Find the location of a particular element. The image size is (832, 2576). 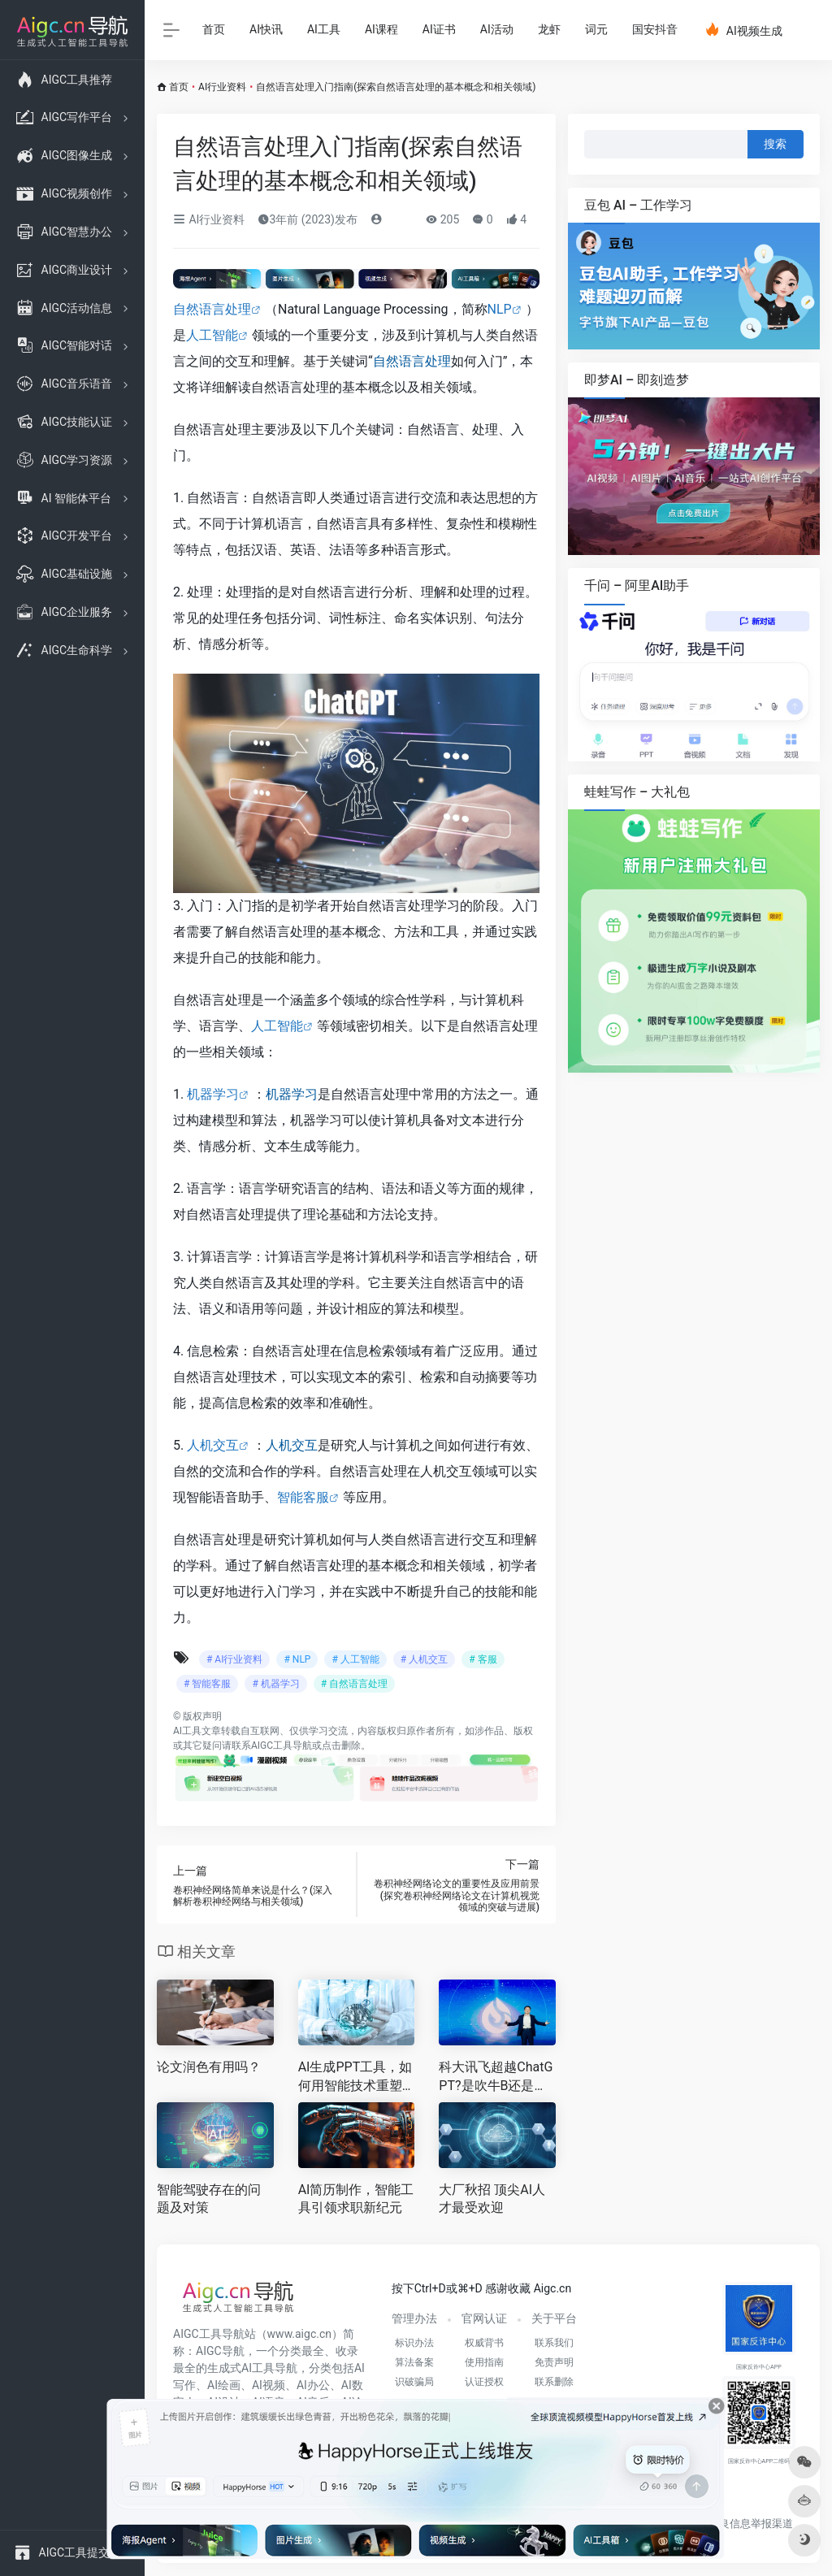

# 人机交互 is located at coordinates (424, 1659).